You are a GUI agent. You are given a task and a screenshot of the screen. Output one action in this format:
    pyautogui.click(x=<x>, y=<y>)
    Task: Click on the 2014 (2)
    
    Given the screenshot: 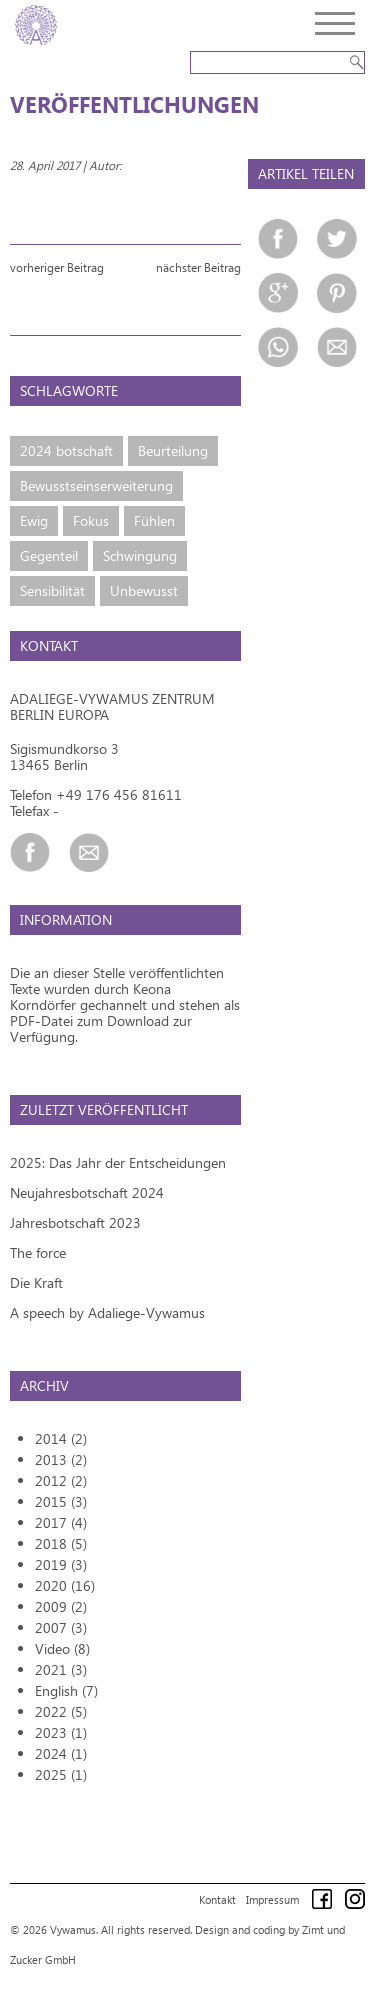 What is the action you would take?
    pyautogui.click(x=61, y=1438)
    